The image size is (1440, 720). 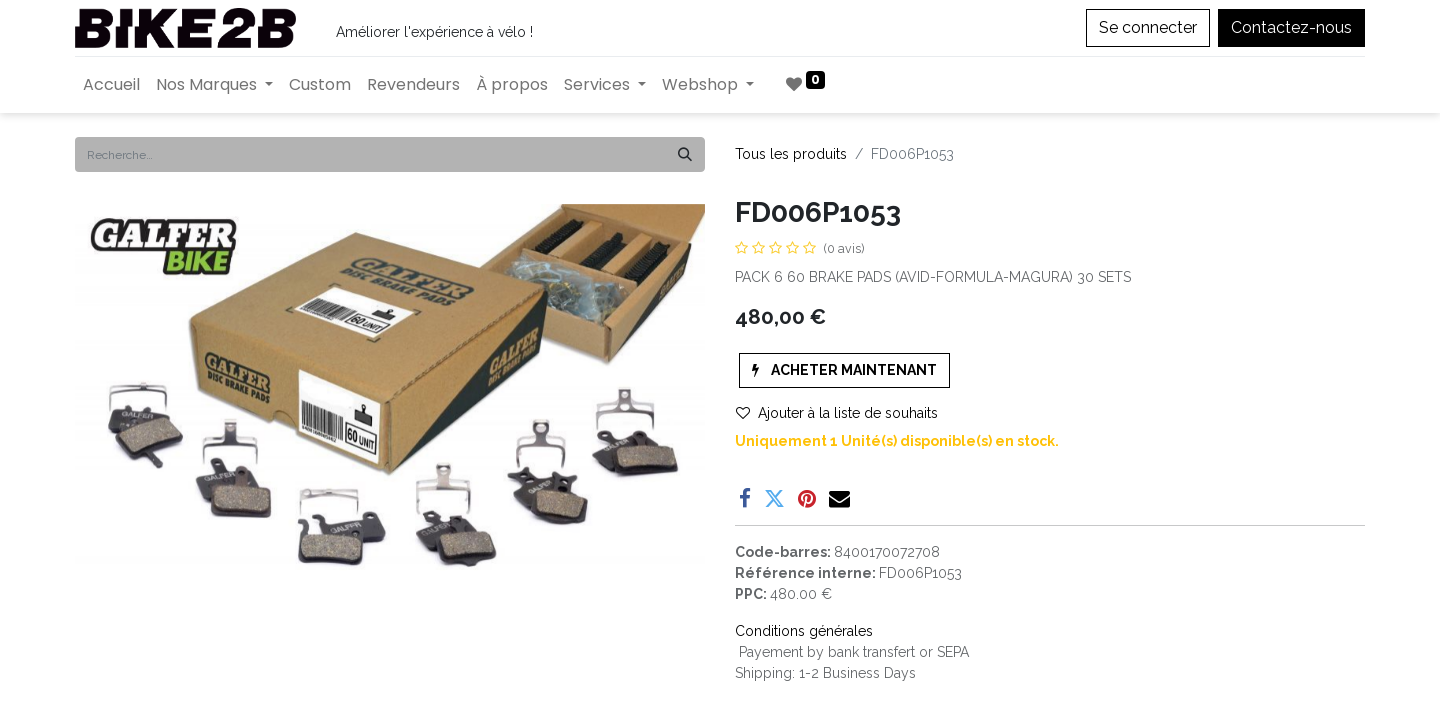 I want to click on Contactez-nous, so click(x=1291, y=27).